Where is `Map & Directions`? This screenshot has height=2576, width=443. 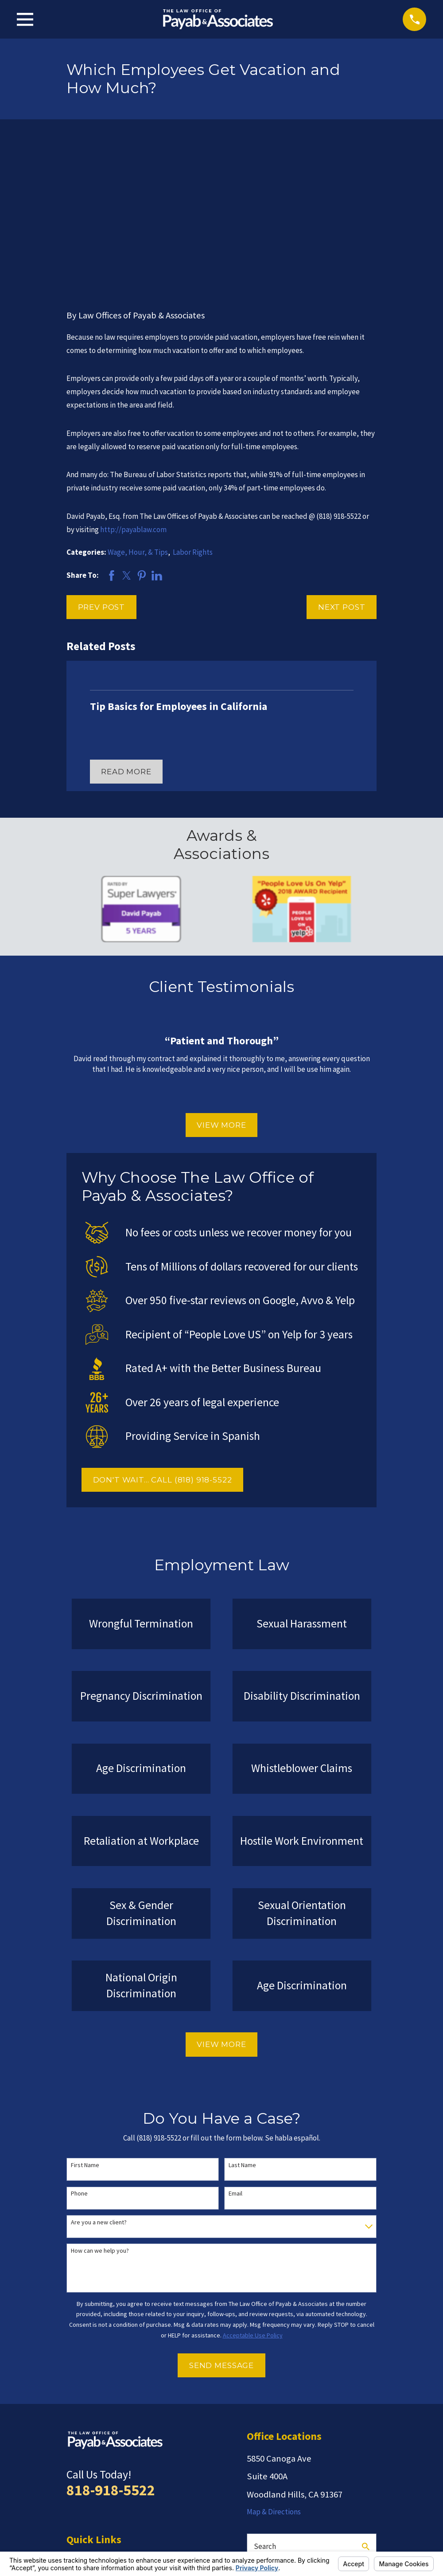
Map & Directions is located at coordinates (274, 2374).